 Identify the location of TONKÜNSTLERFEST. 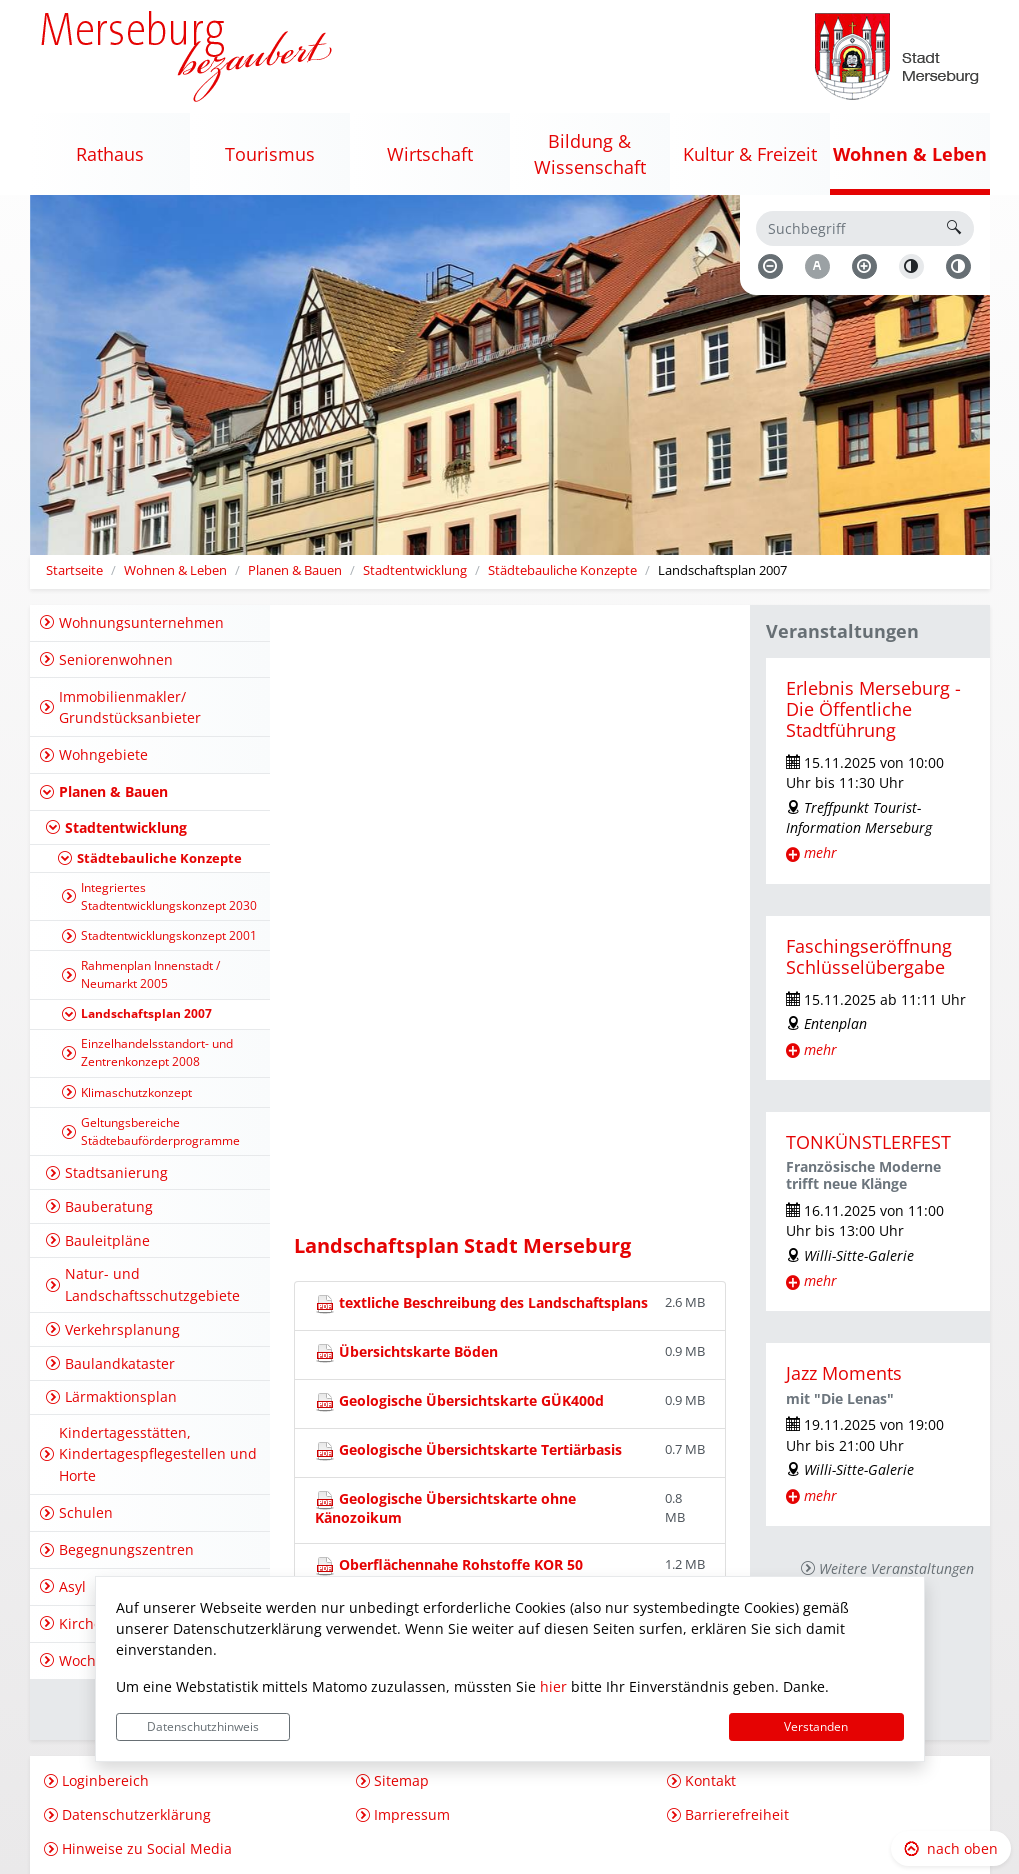
(868, 1142).